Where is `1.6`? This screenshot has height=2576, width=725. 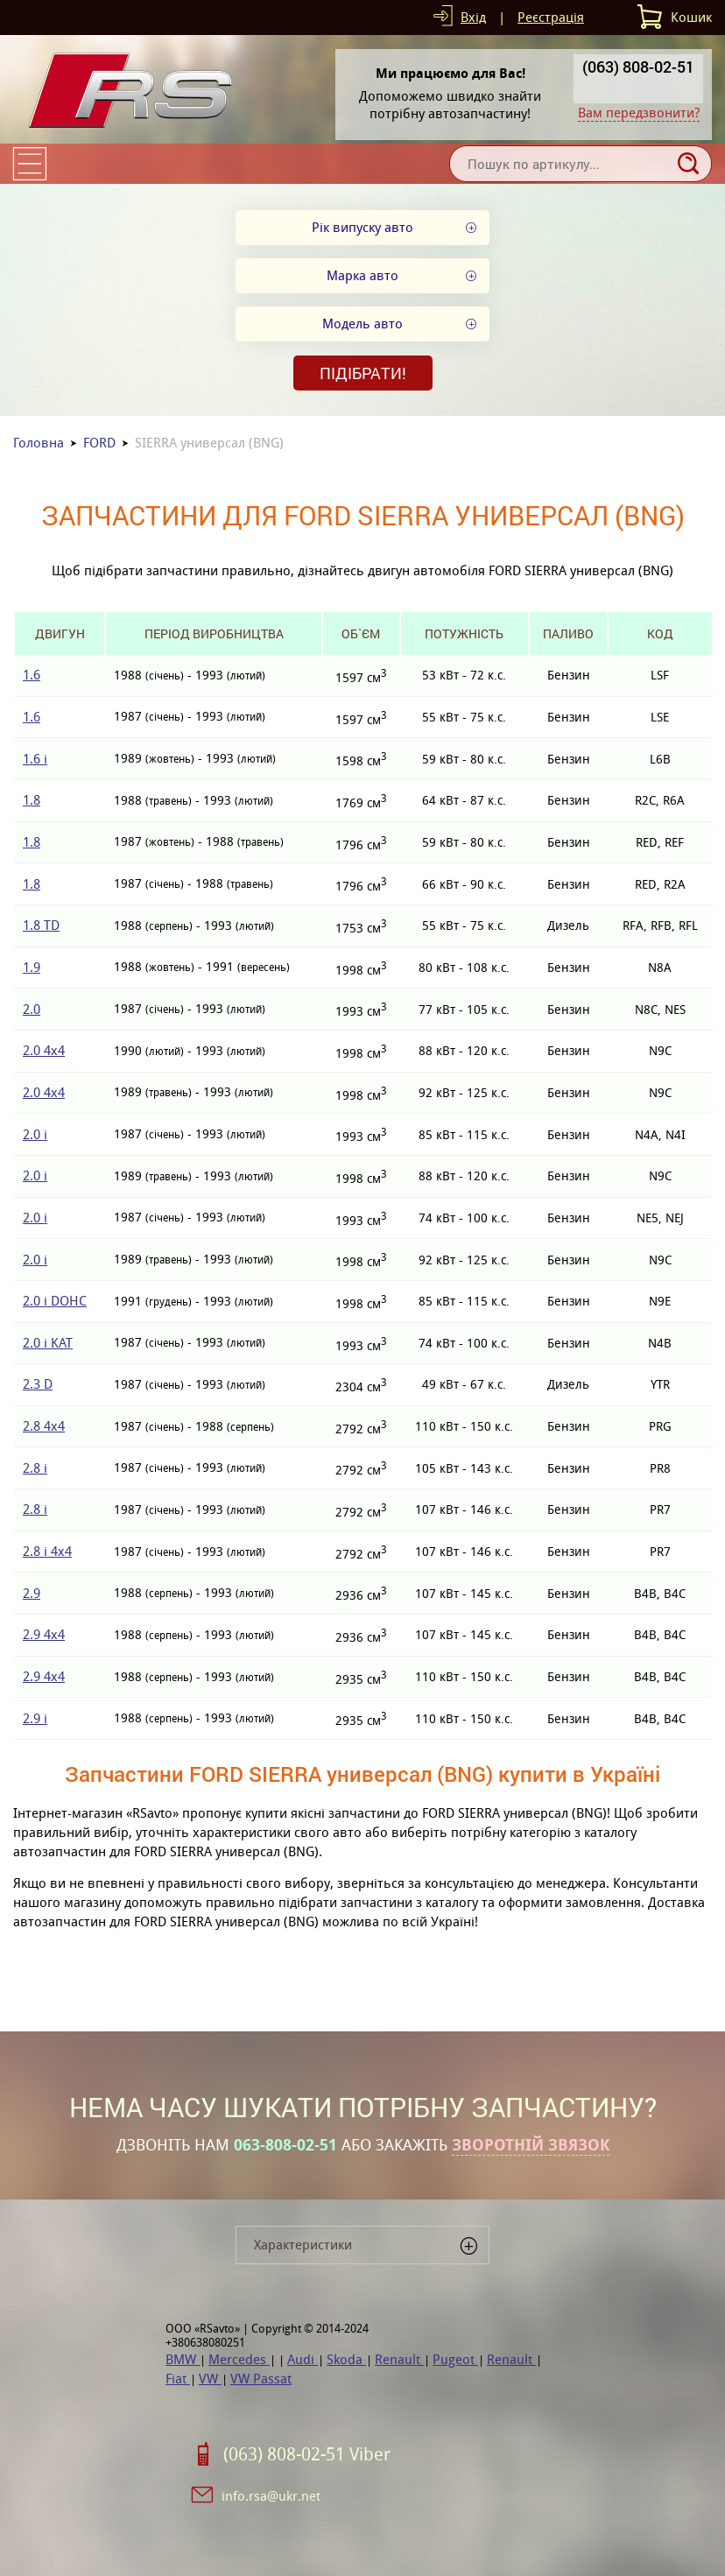 1.6 is located at coordinates (31, 674).